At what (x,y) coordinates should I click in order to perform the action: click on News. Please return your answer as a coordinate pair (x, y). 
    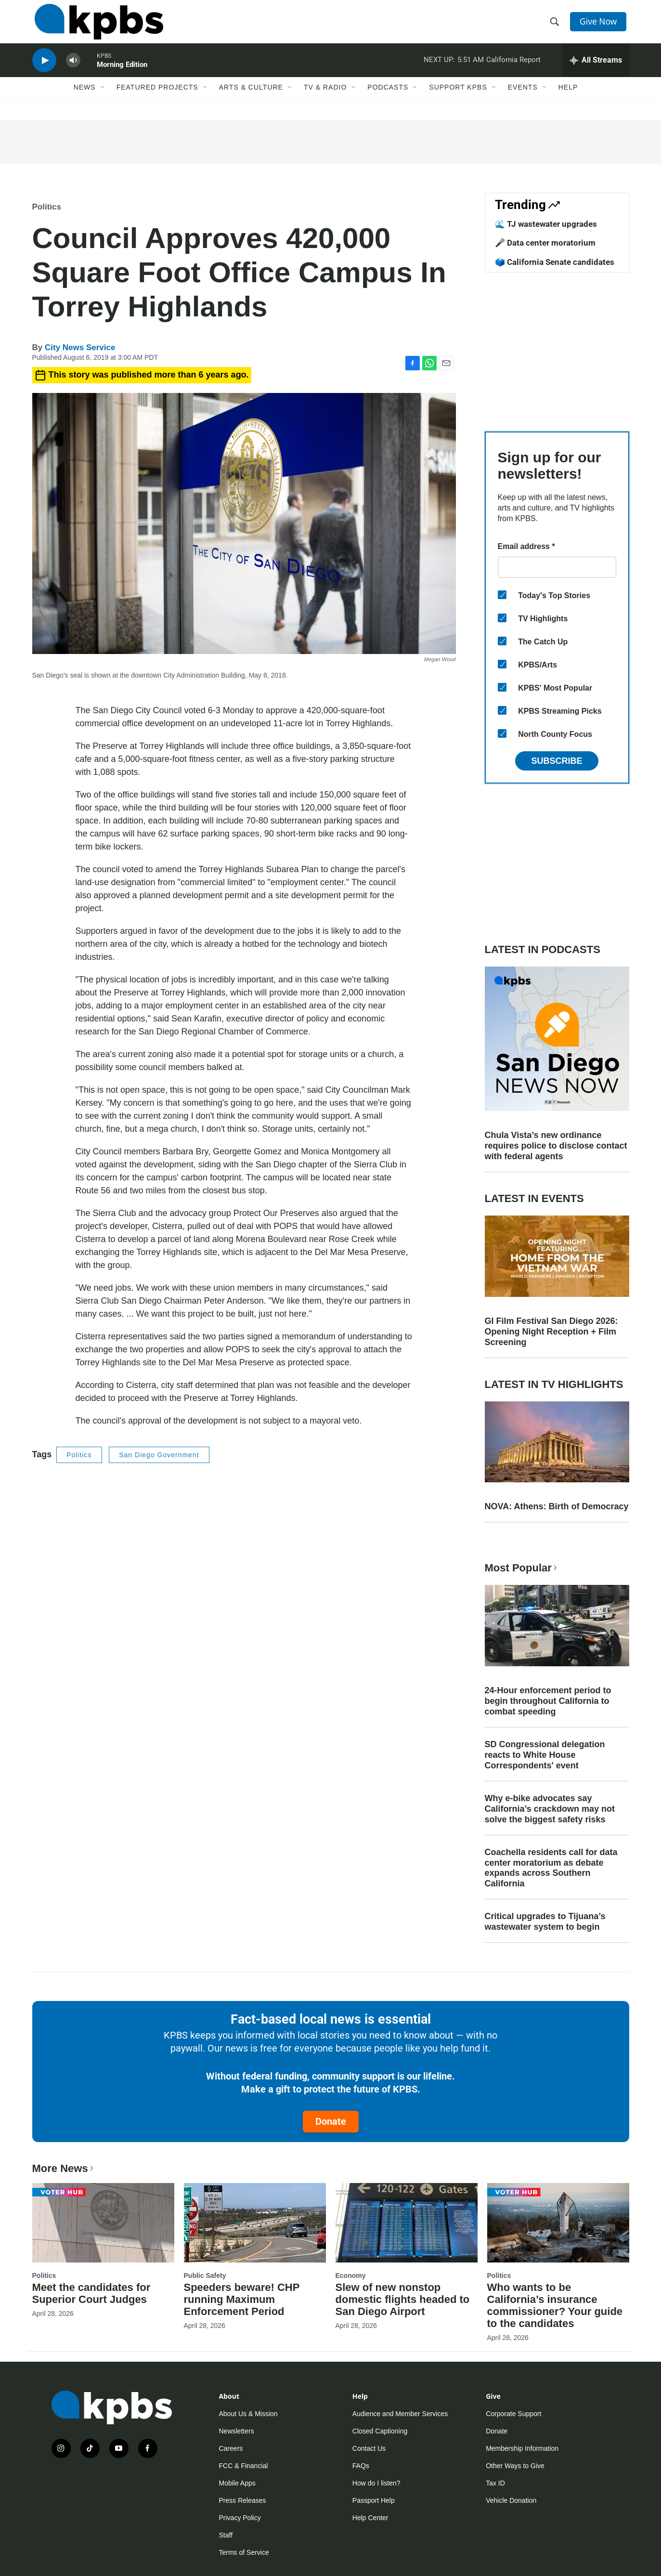
    Looking at the image, I should click on (85, 100).